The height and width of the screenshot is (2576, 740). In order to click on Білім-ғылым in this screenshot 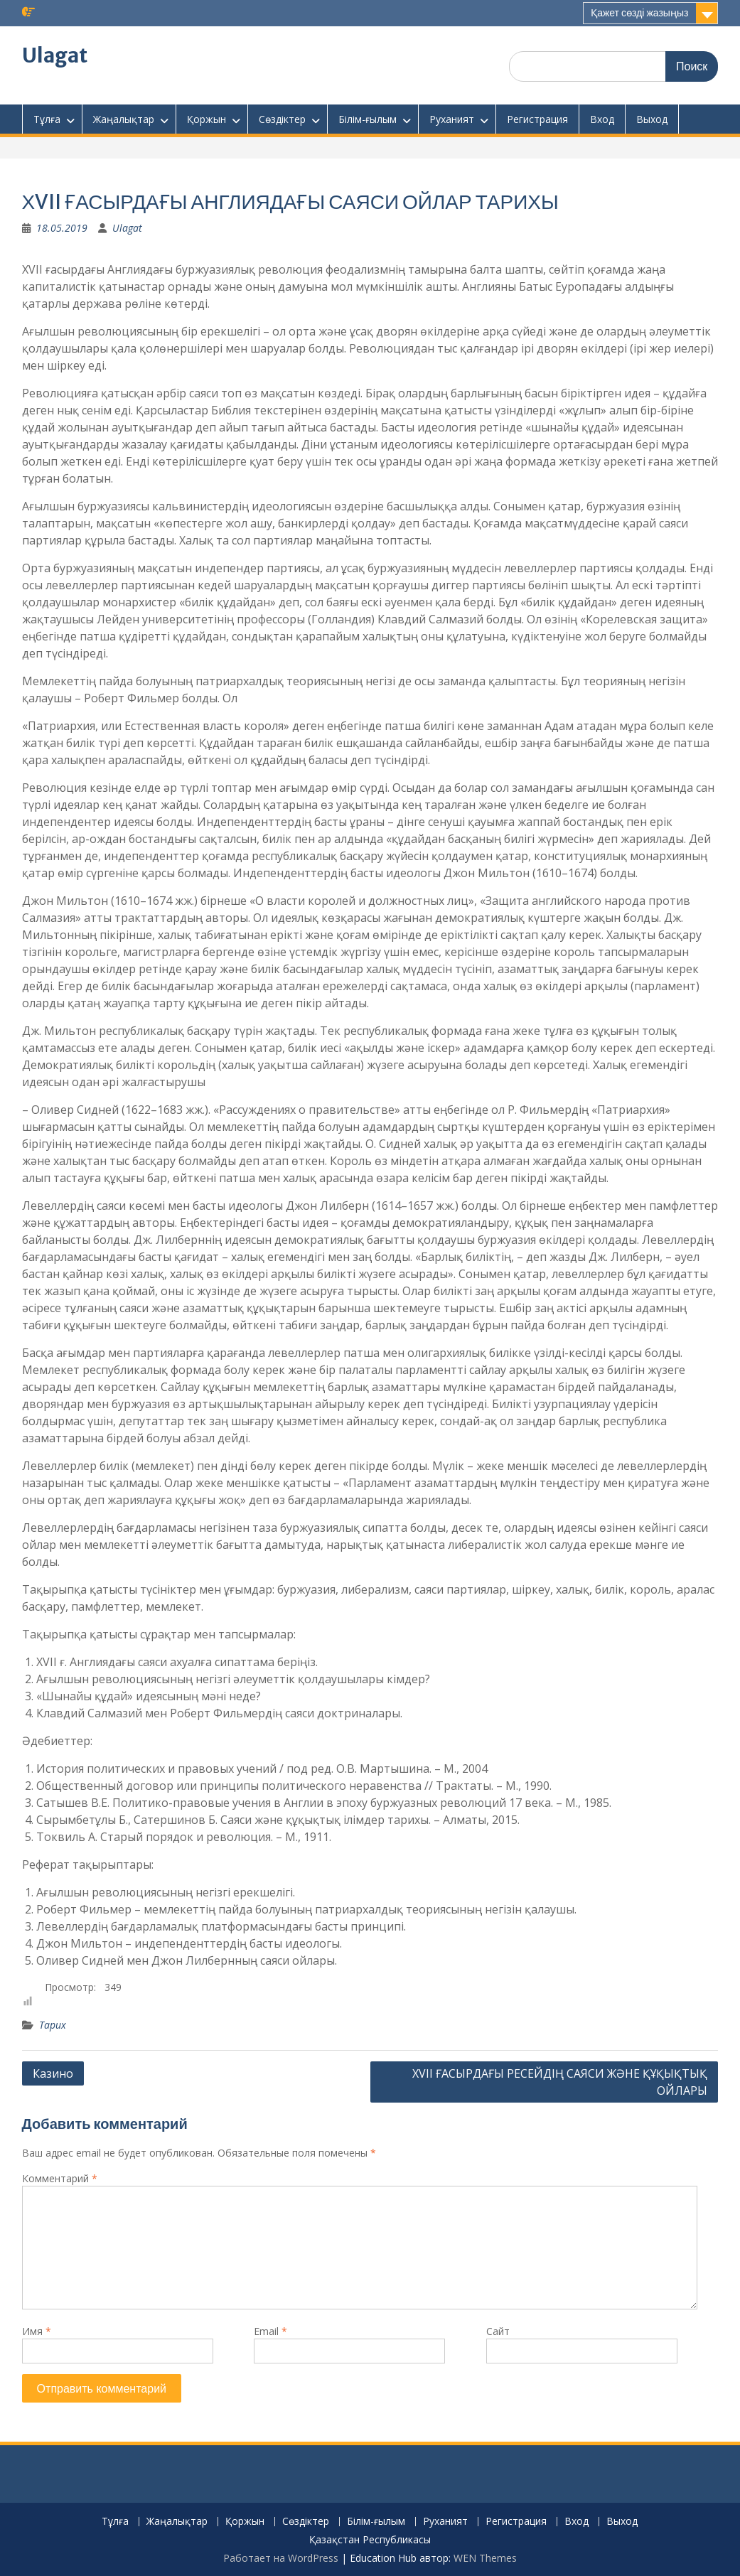, I will do `click(367, 119)`.